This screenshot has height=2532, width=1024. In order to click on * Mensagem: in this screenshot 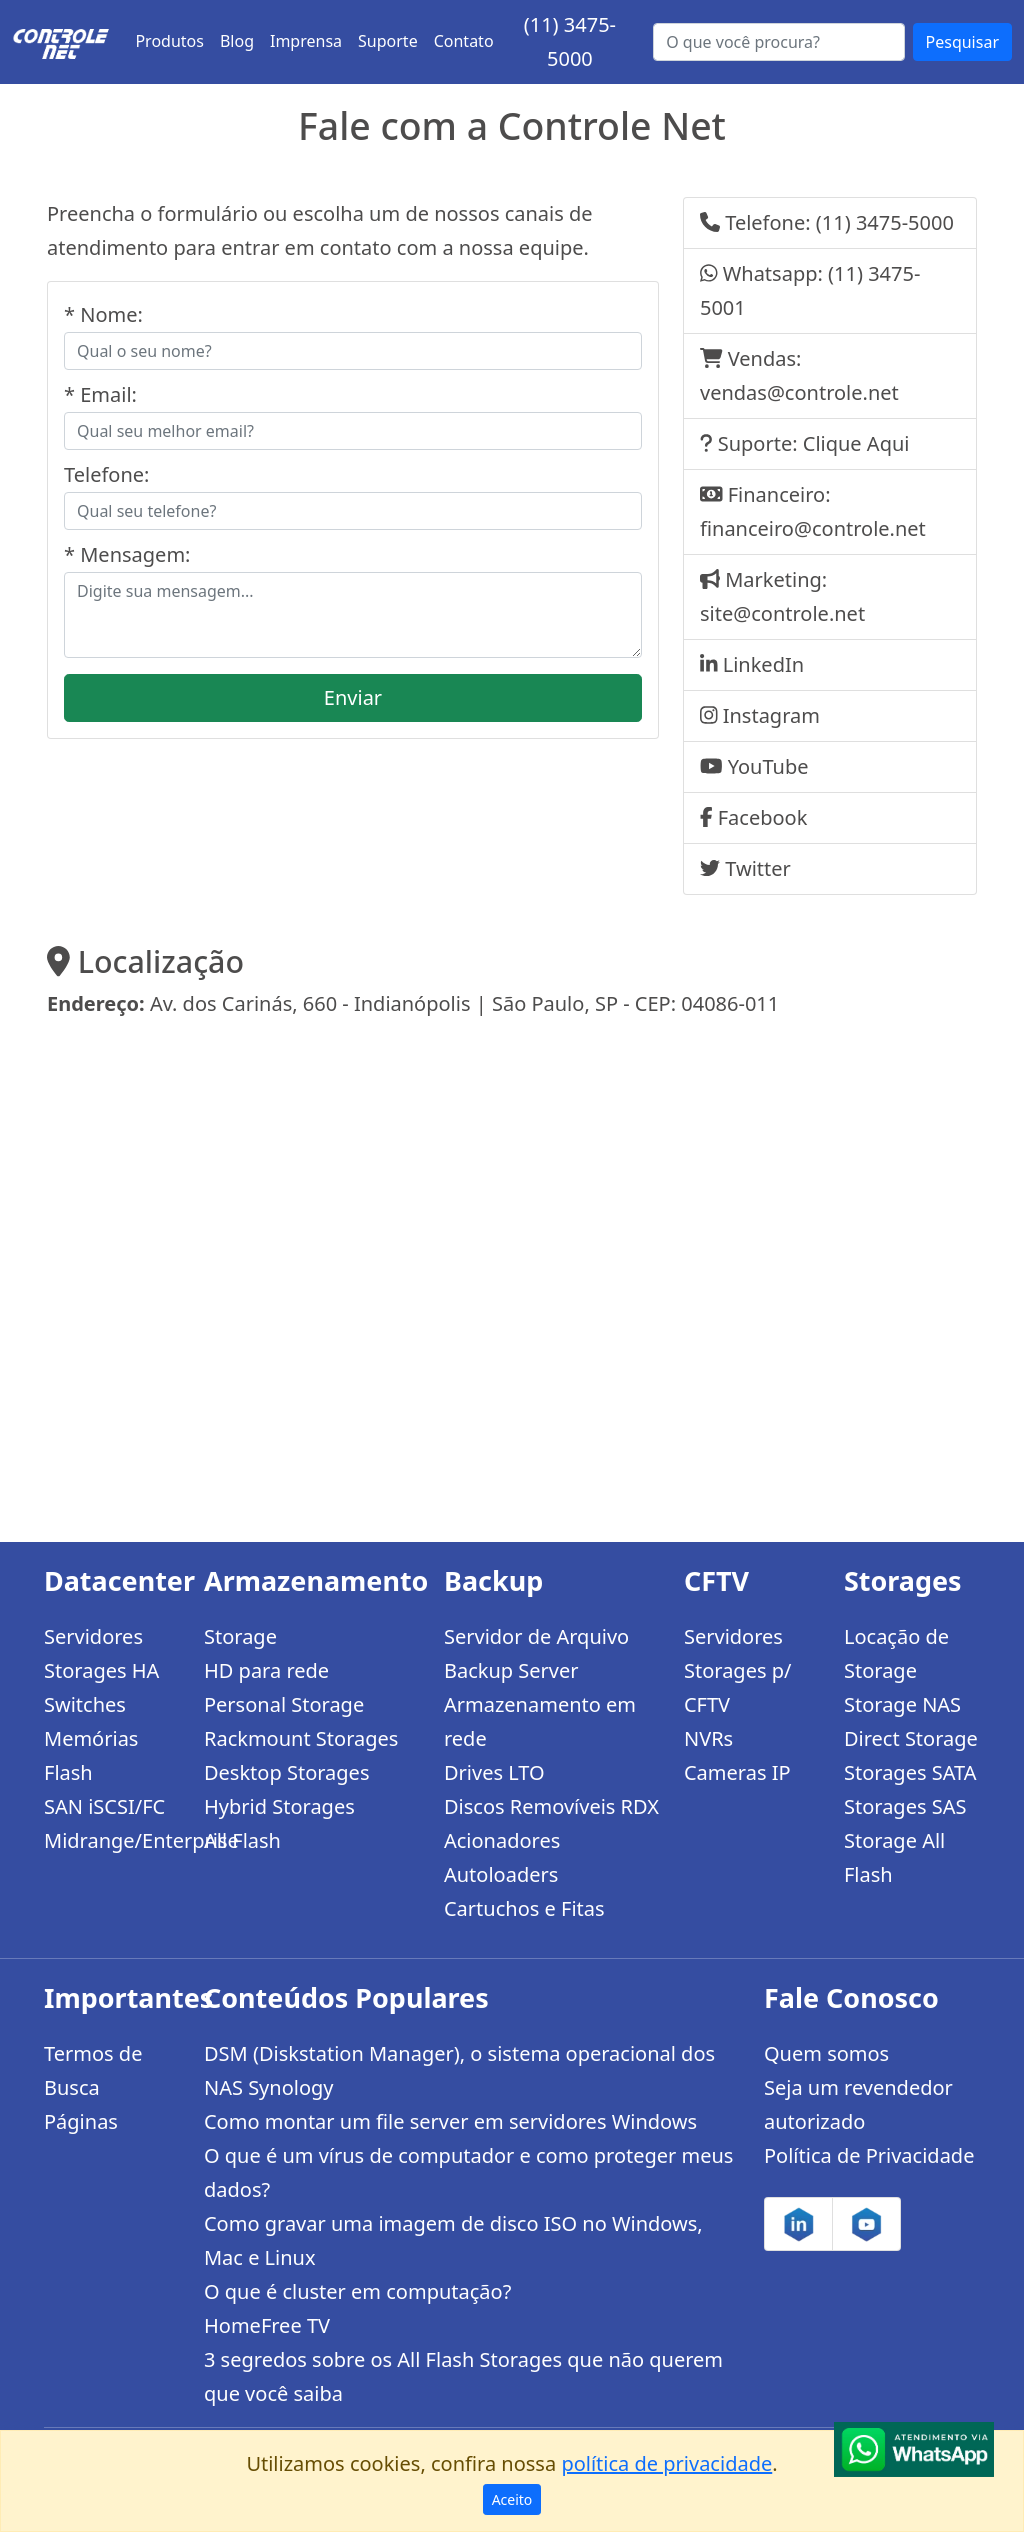, I will do `click(127, 554)`.